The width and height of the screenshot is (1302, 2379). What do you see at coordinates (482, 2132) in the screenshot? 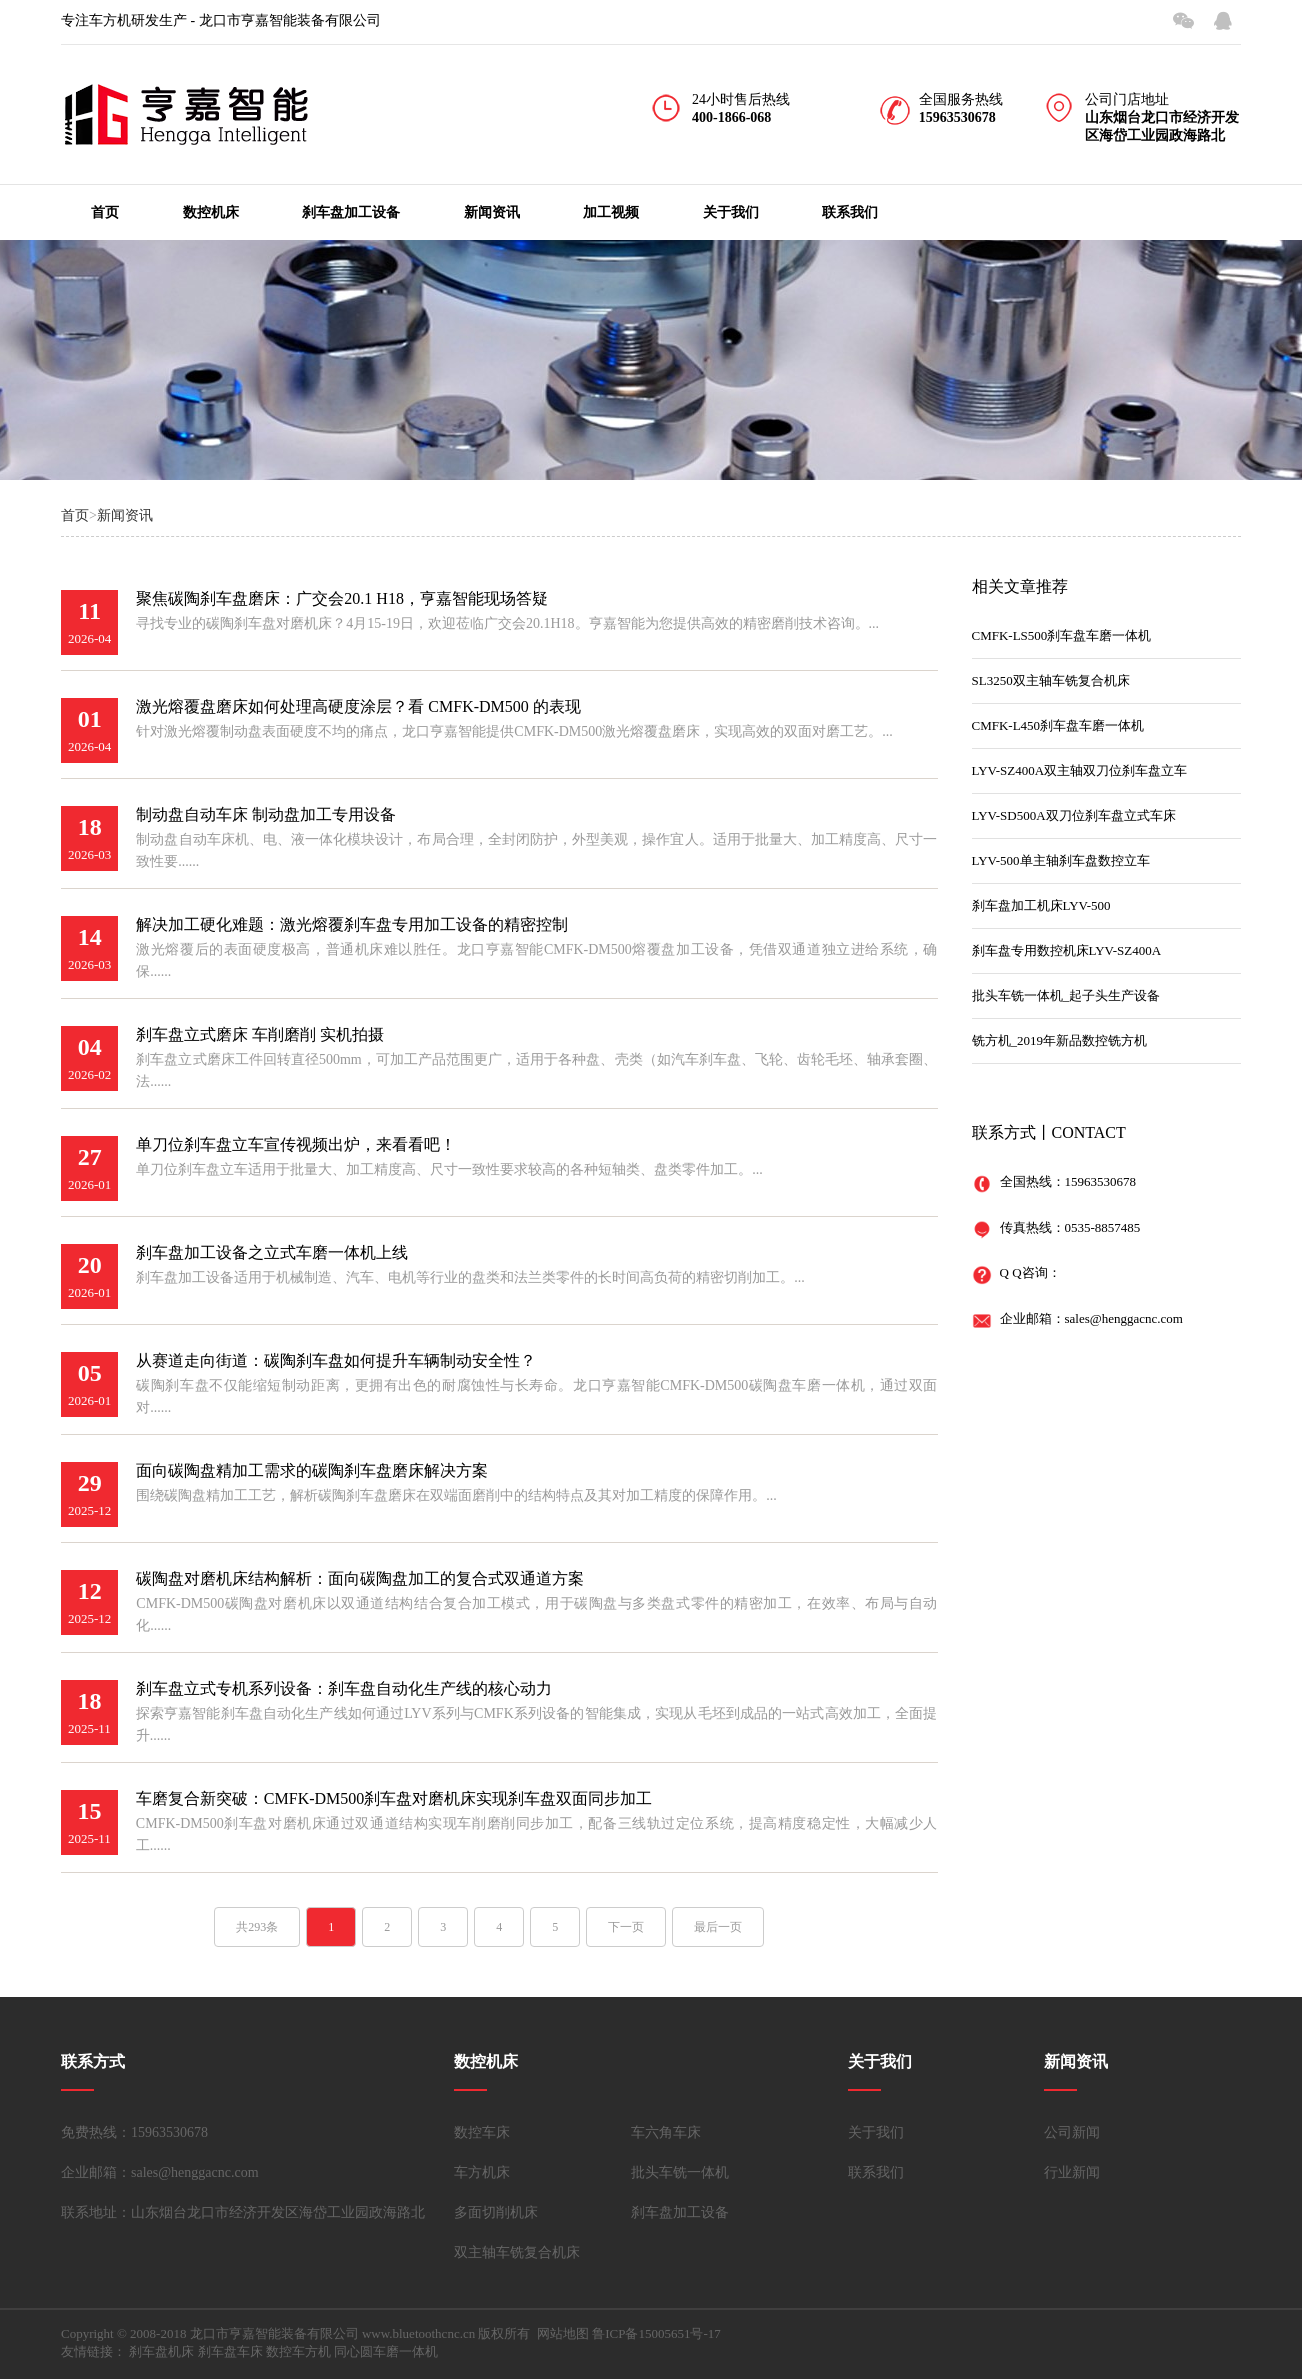
I see `数控车床` at bounding box center [482, 2132].